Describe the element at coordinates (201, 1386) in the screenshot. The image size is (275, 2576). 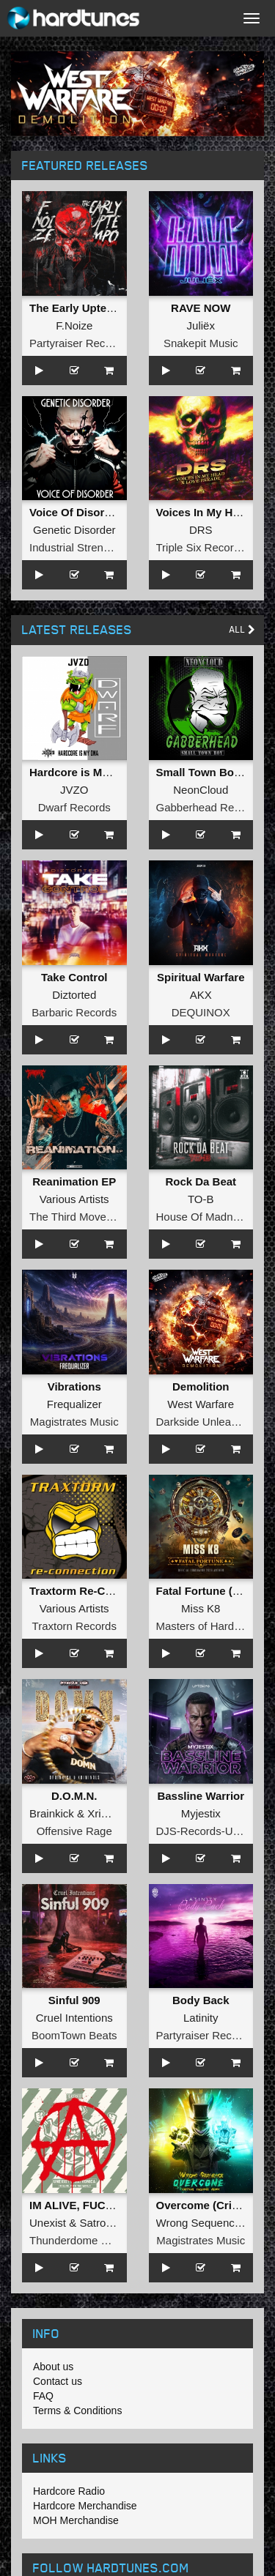
I see `Demolition` at that location.